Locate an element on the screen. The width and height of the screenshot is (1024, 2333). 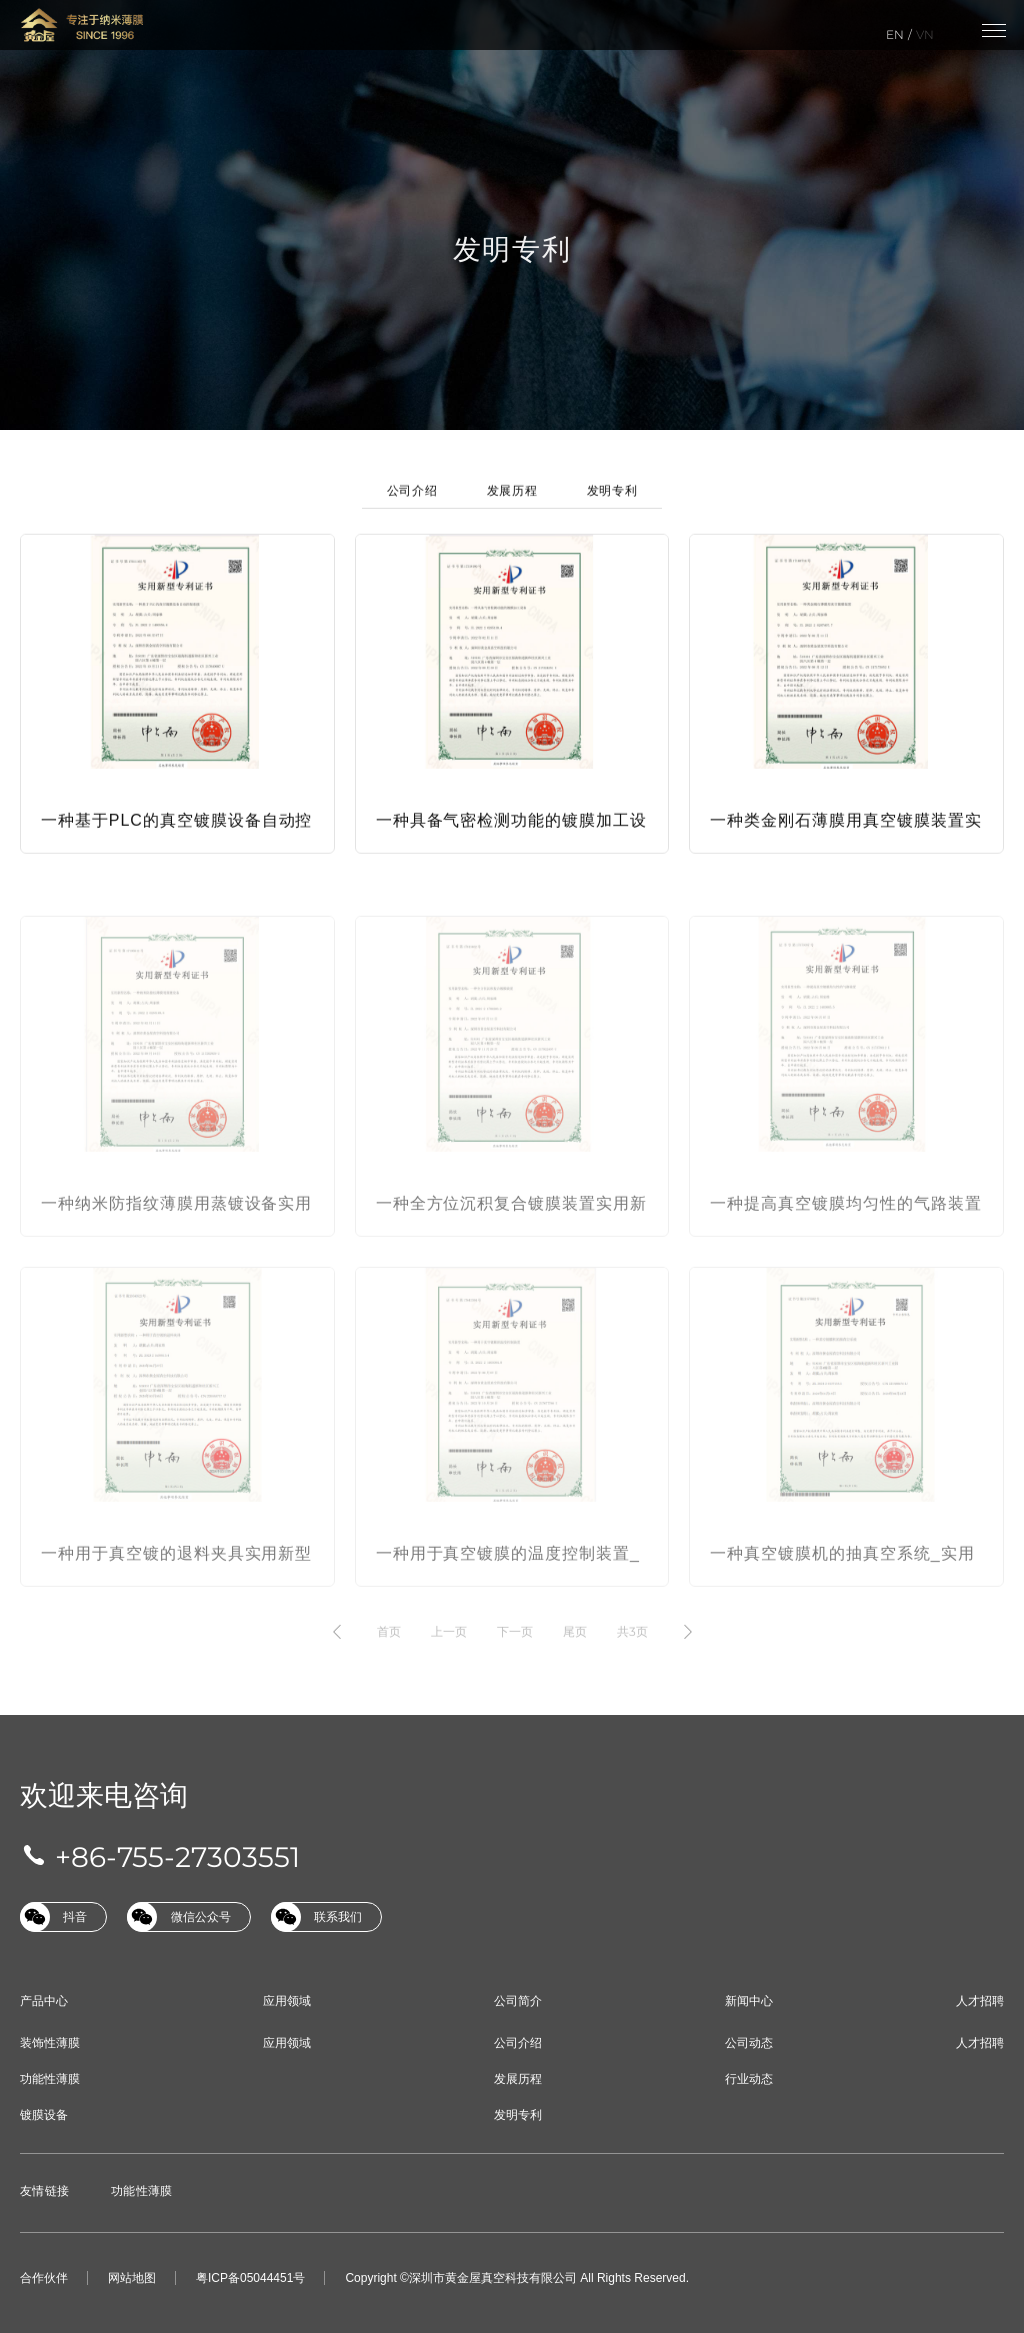
发明专利 is located at coordinates (612, 501).